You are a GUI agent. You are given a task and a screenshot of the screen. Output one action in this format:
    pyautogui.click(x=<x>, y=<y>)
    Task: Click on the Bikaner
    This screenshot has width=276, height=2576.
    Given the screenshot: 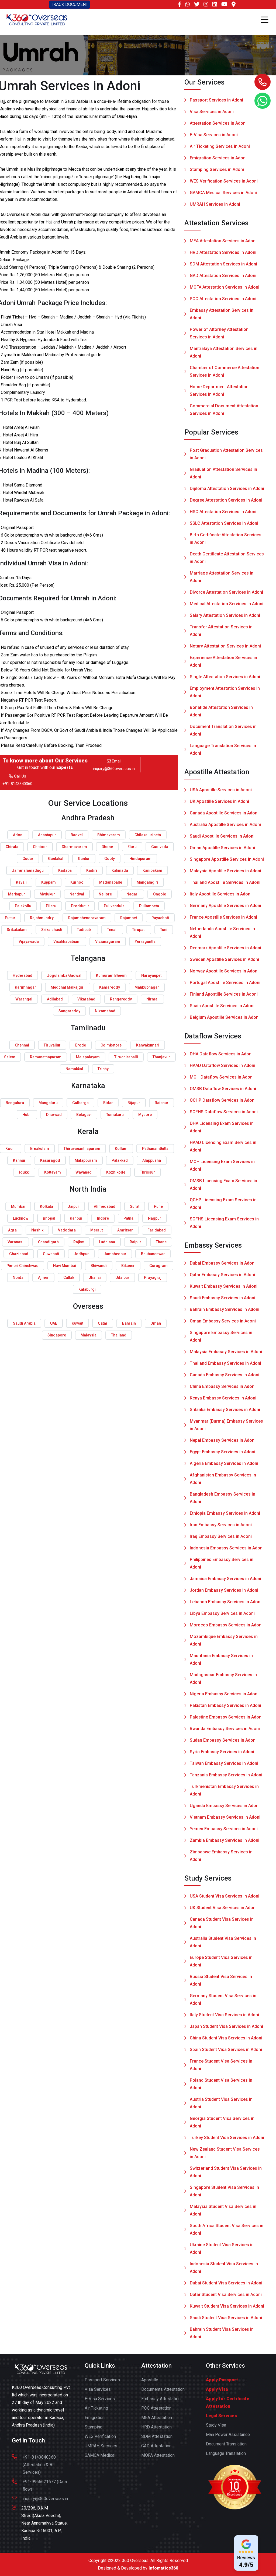 What is the action you would take?
    pyautogui.click(x=128, y=1266)
    